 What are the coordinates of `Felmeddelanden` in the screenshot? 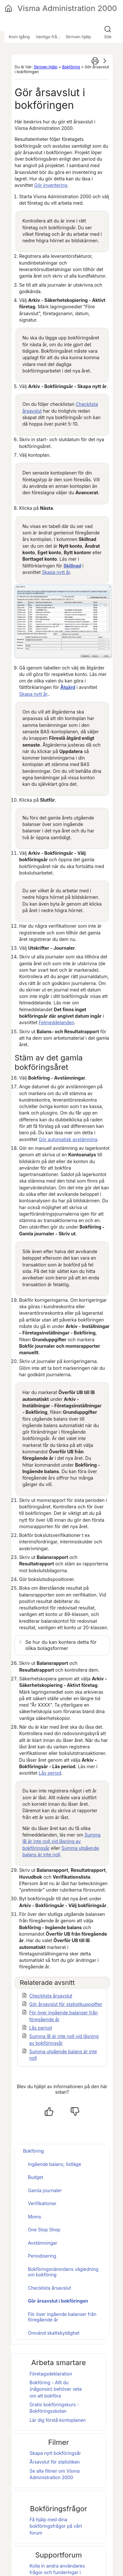 It's located at (56, 1022).